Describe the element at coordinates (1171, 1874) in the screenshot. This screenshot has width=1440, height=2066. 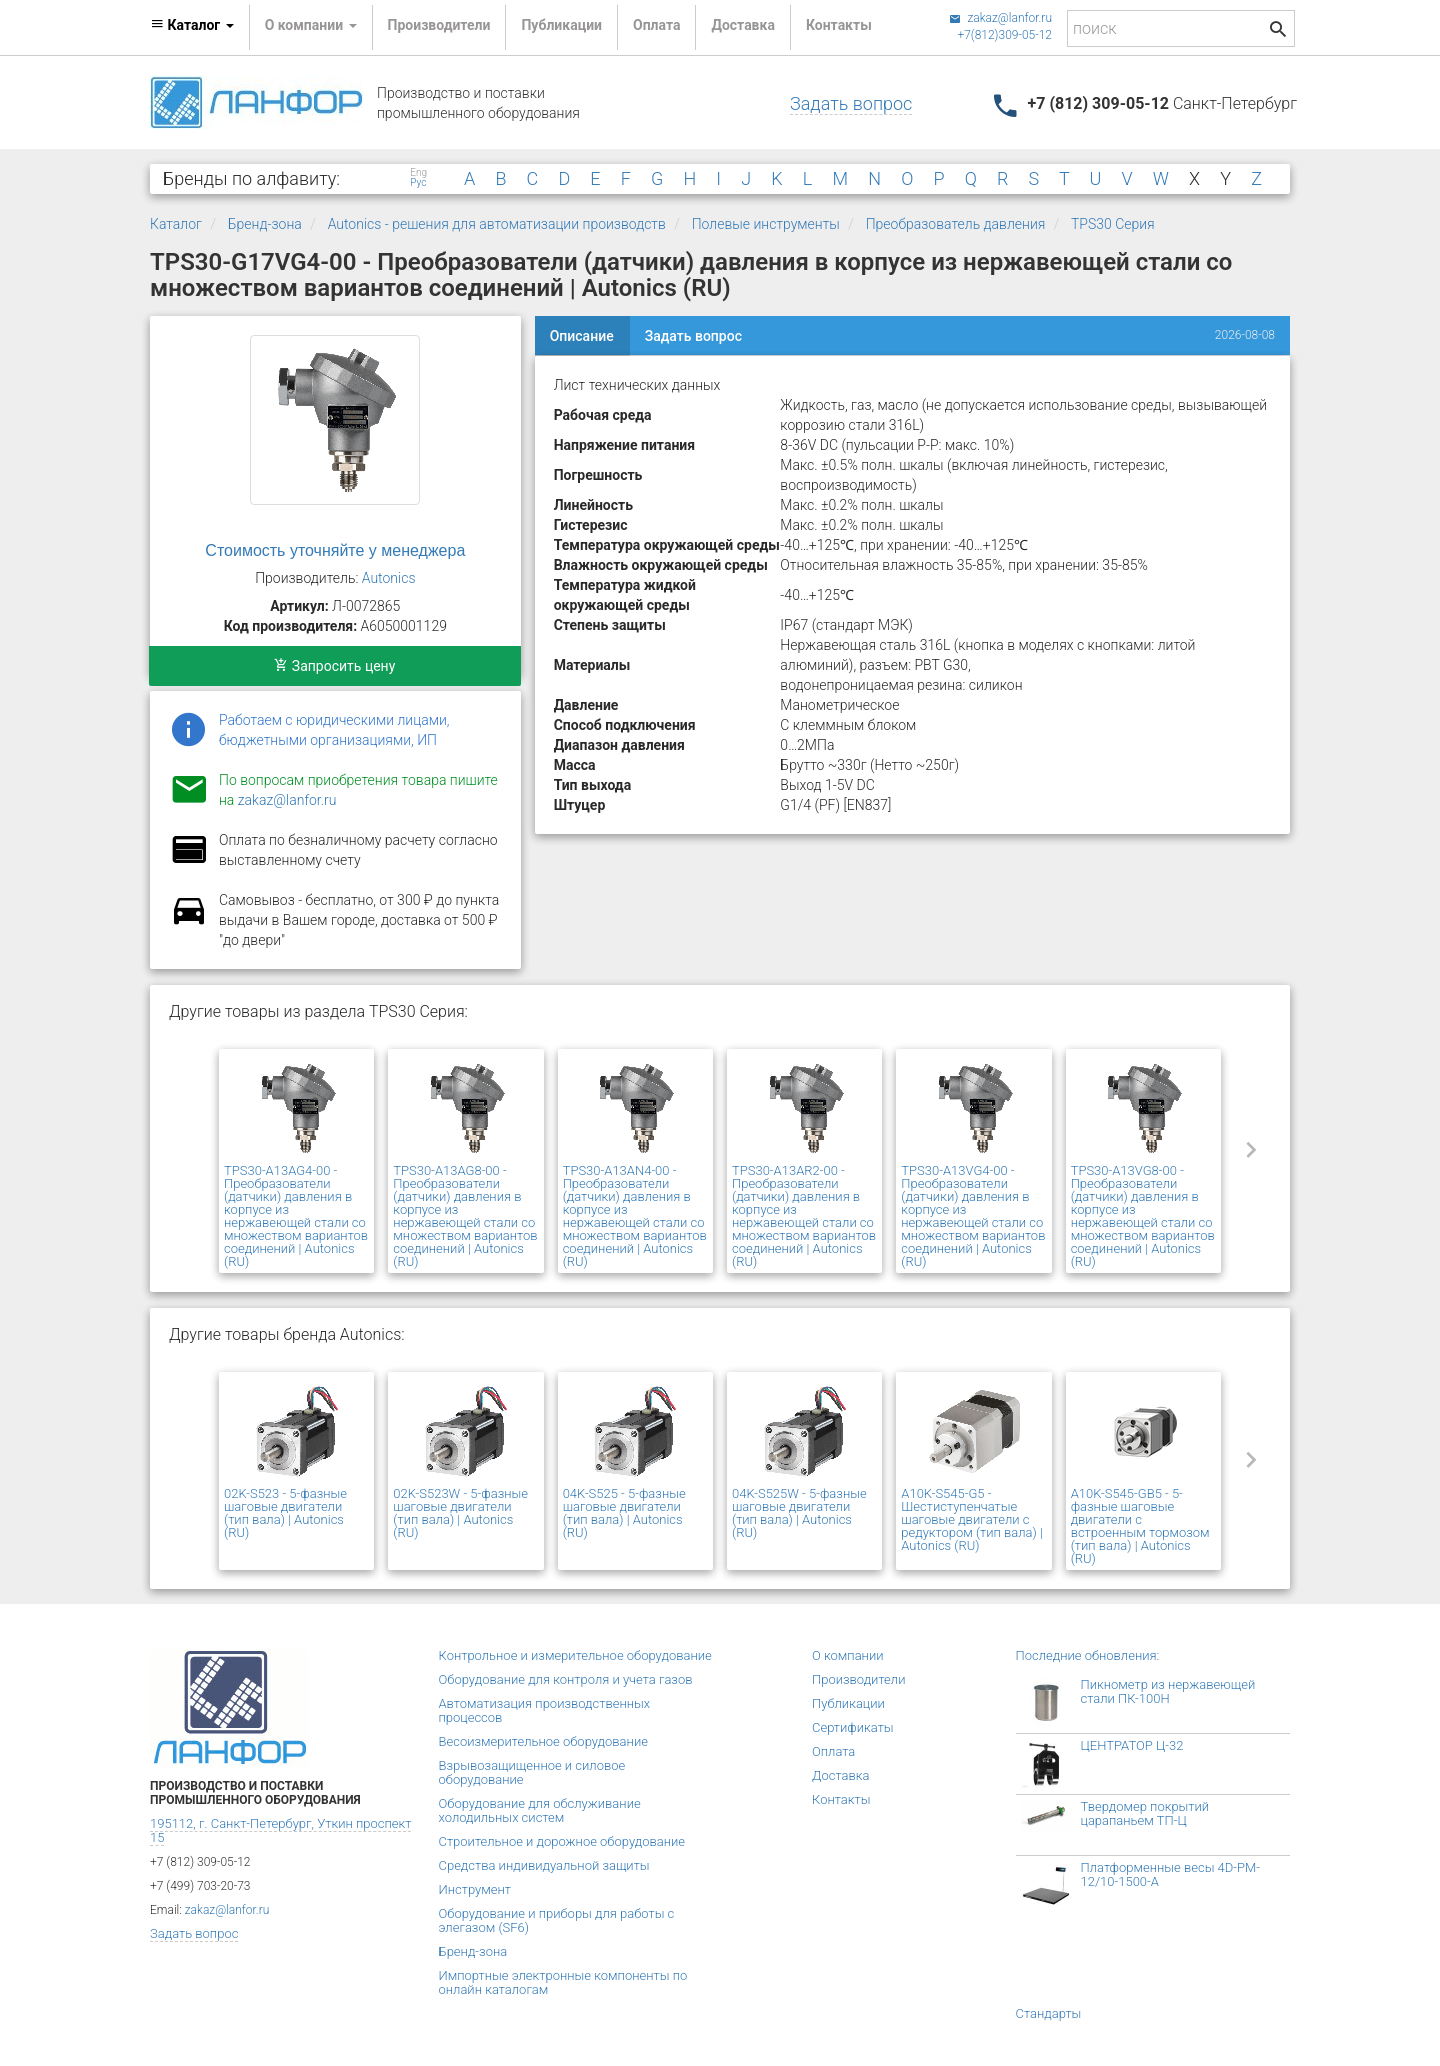
I see `Платформенные весы 4D-PM-12/10-1500-А` at that location.